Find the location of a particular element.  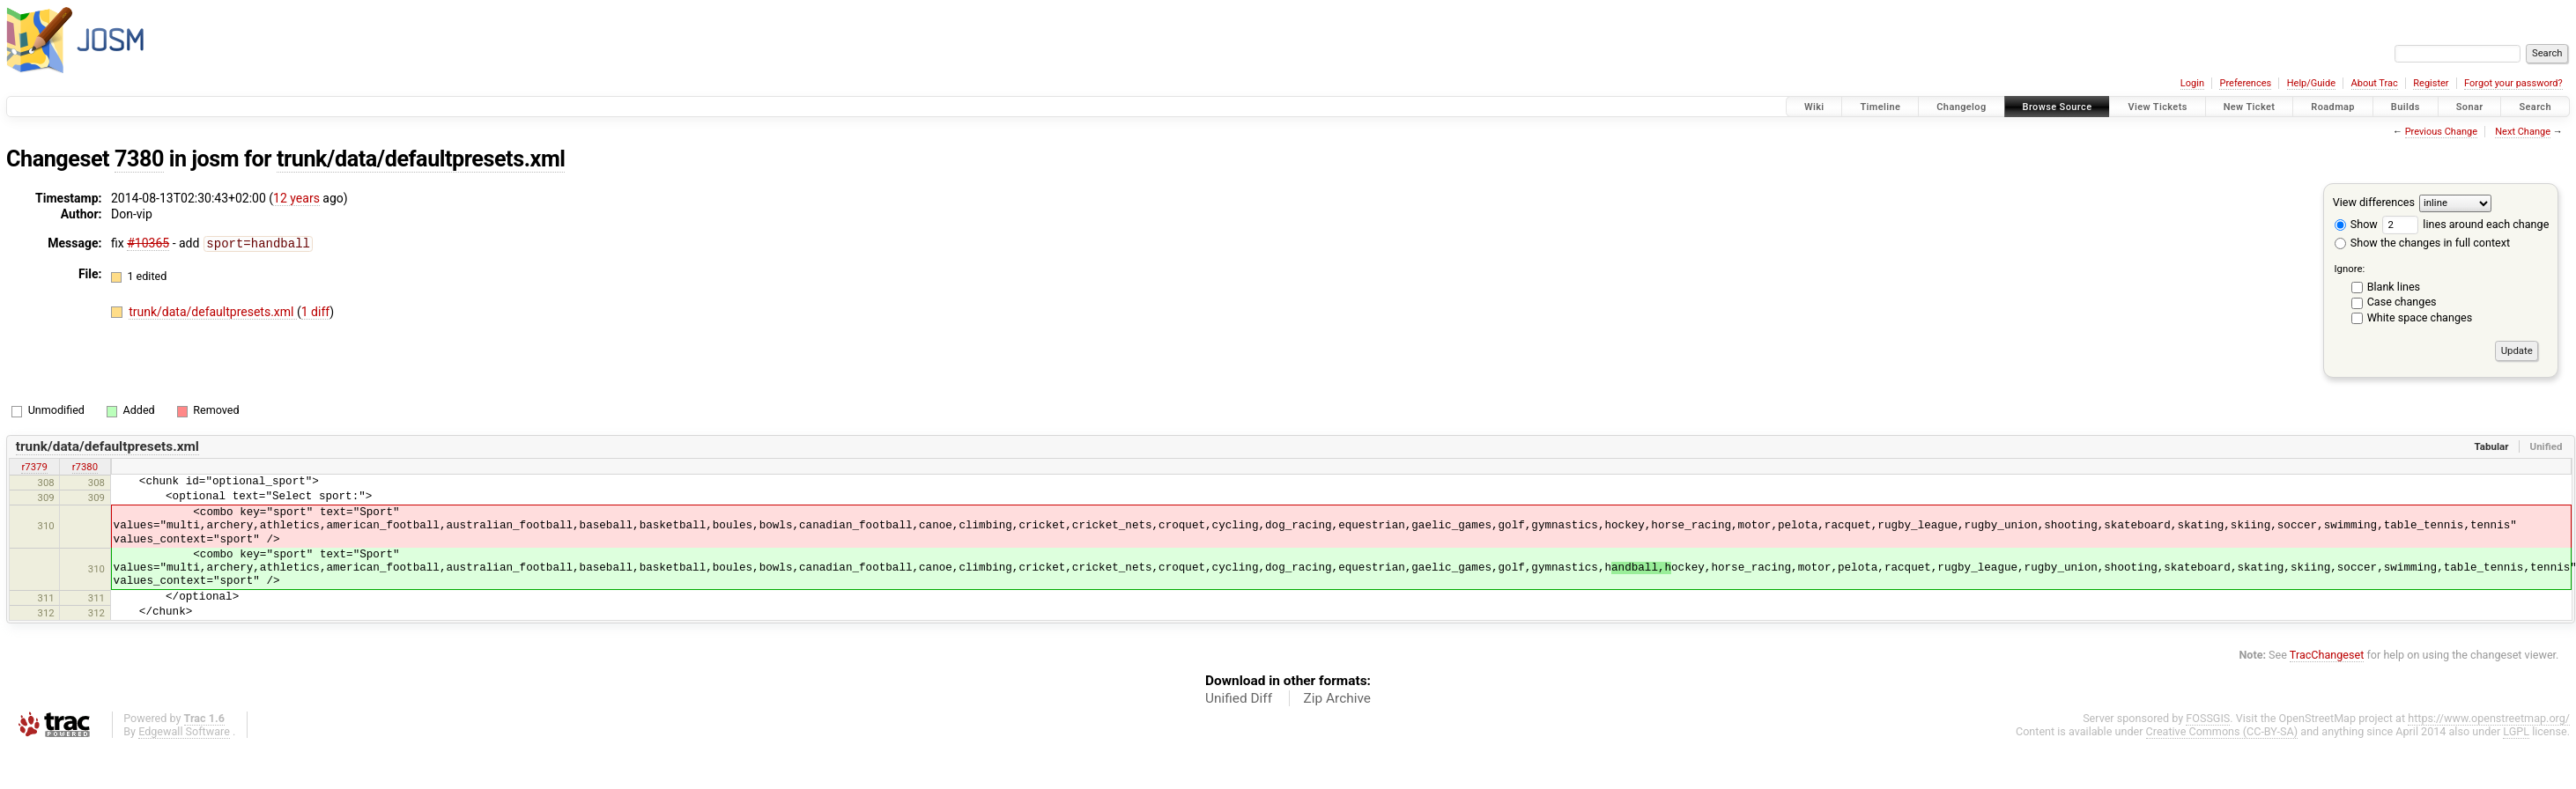

r7379 is located at coordinates (34, 467).